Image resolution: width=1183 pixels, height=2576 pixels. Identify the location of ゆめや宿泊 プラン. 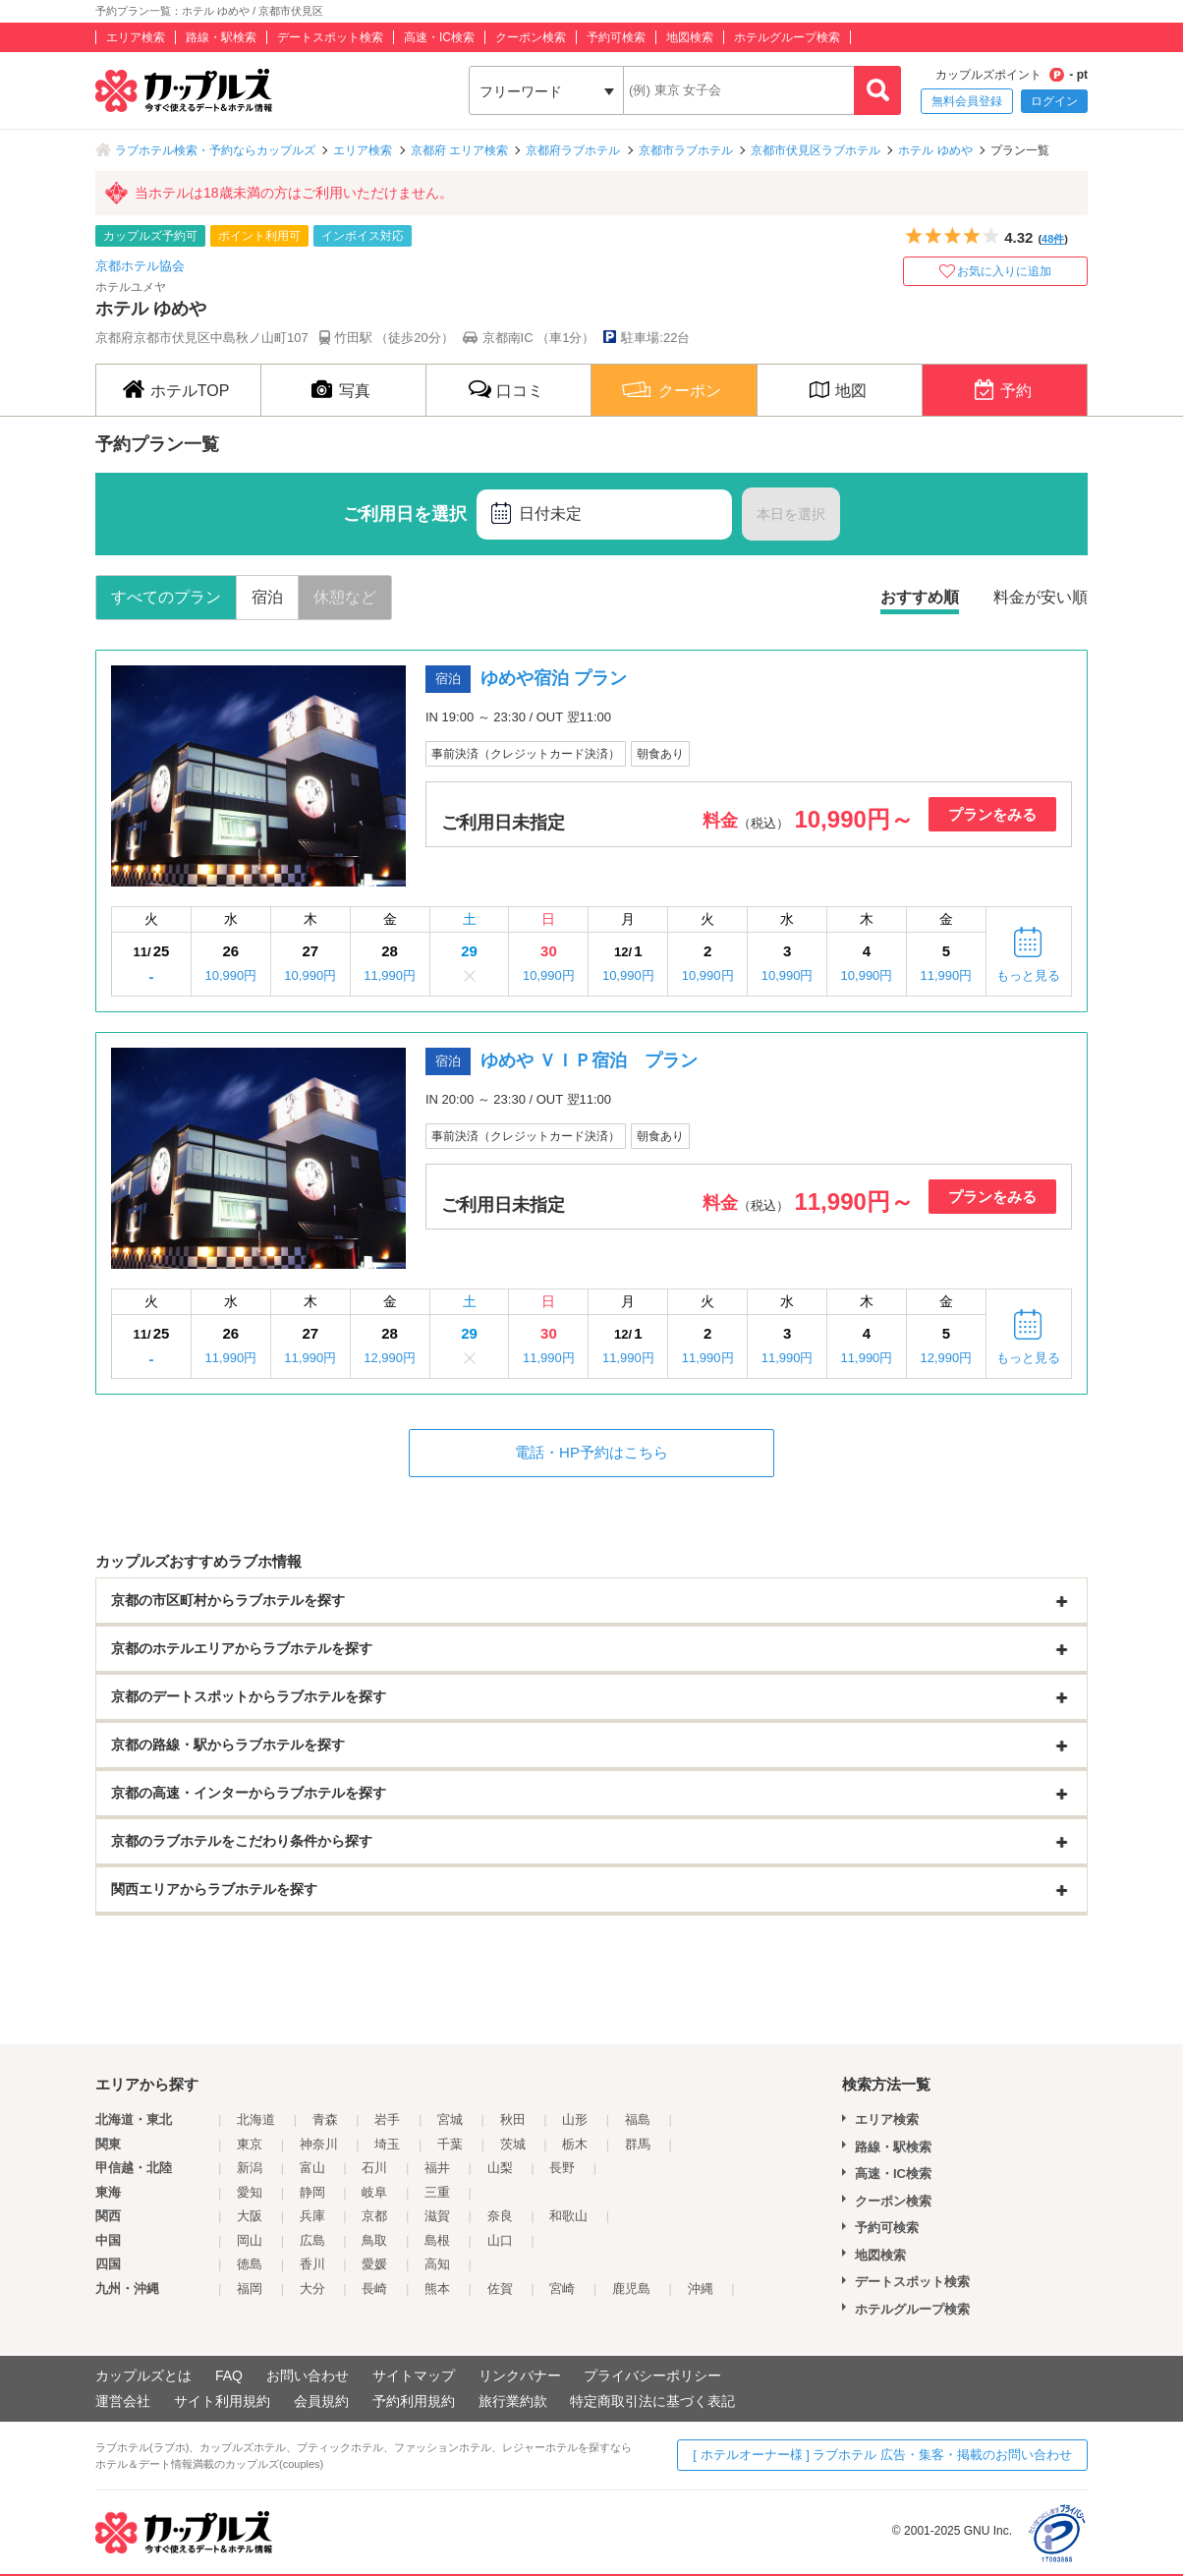
(553, 678).